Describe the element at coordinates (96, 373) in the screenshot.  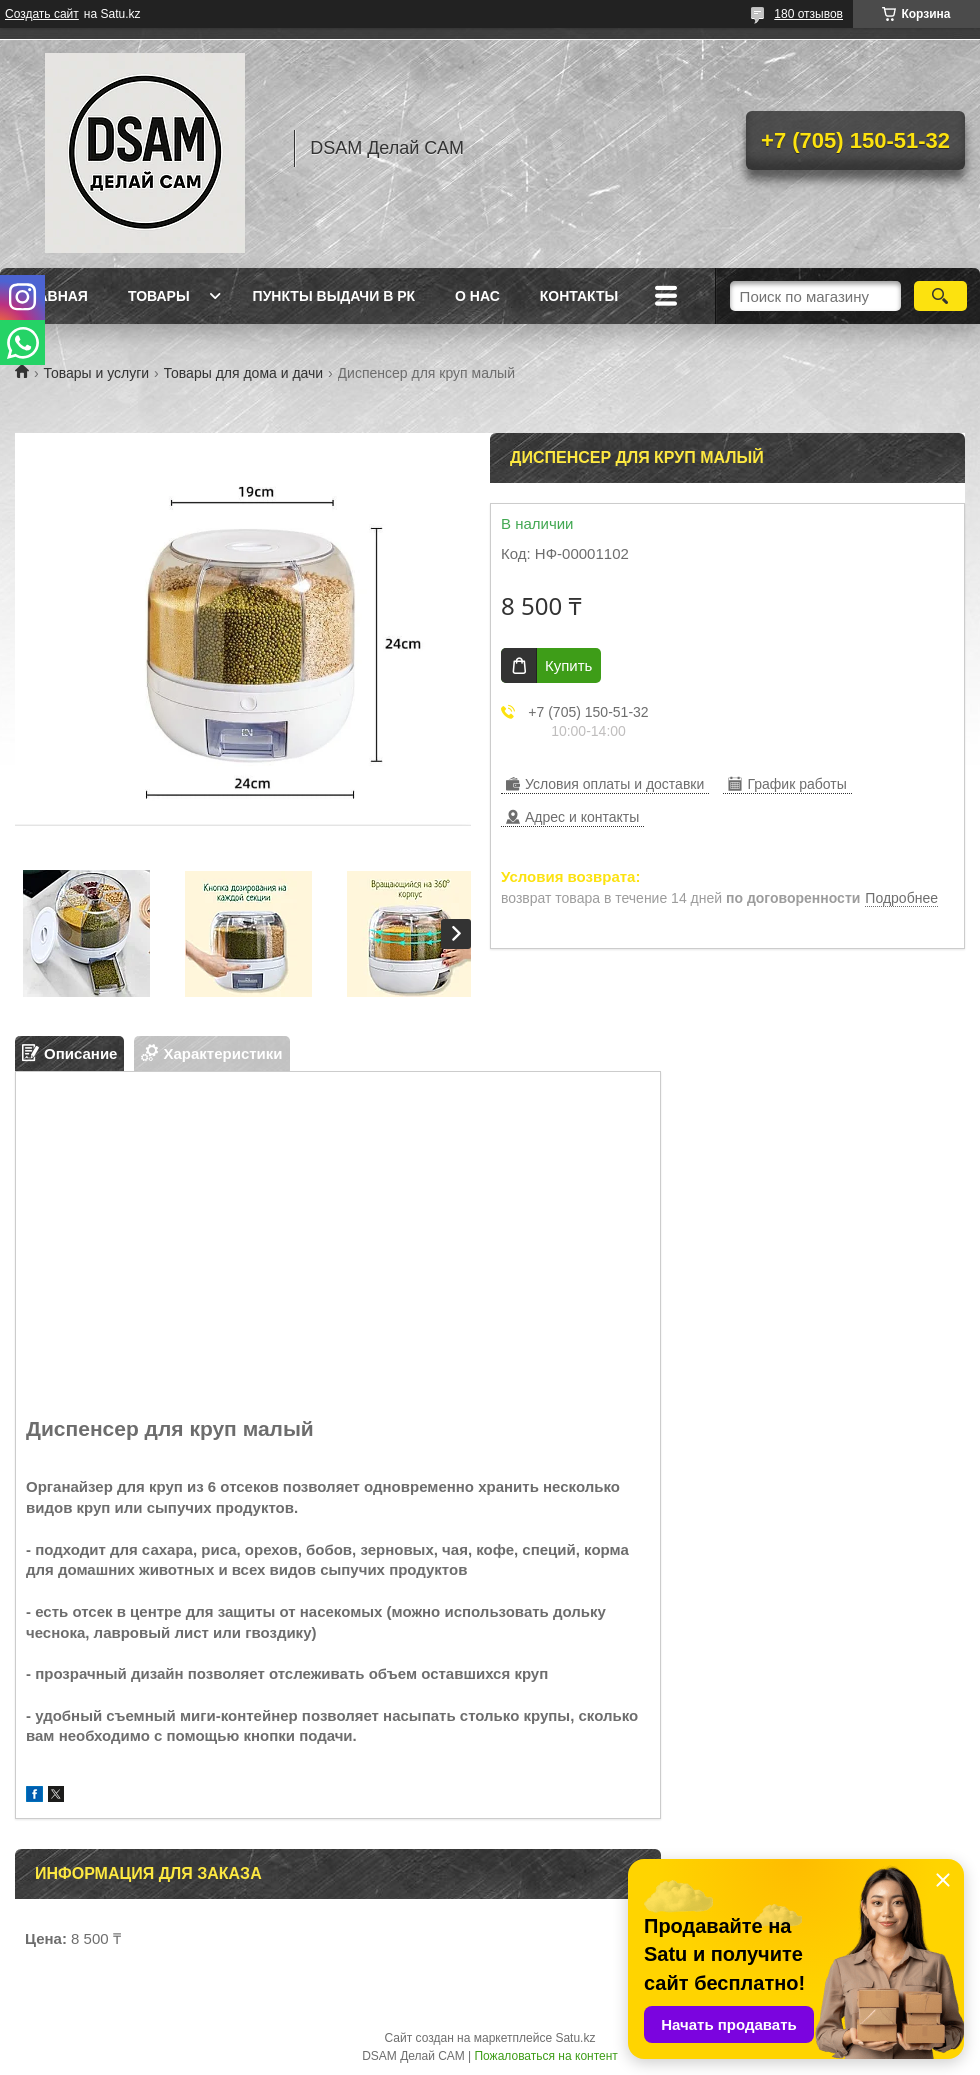
I see `Товары и услуги` at that location.